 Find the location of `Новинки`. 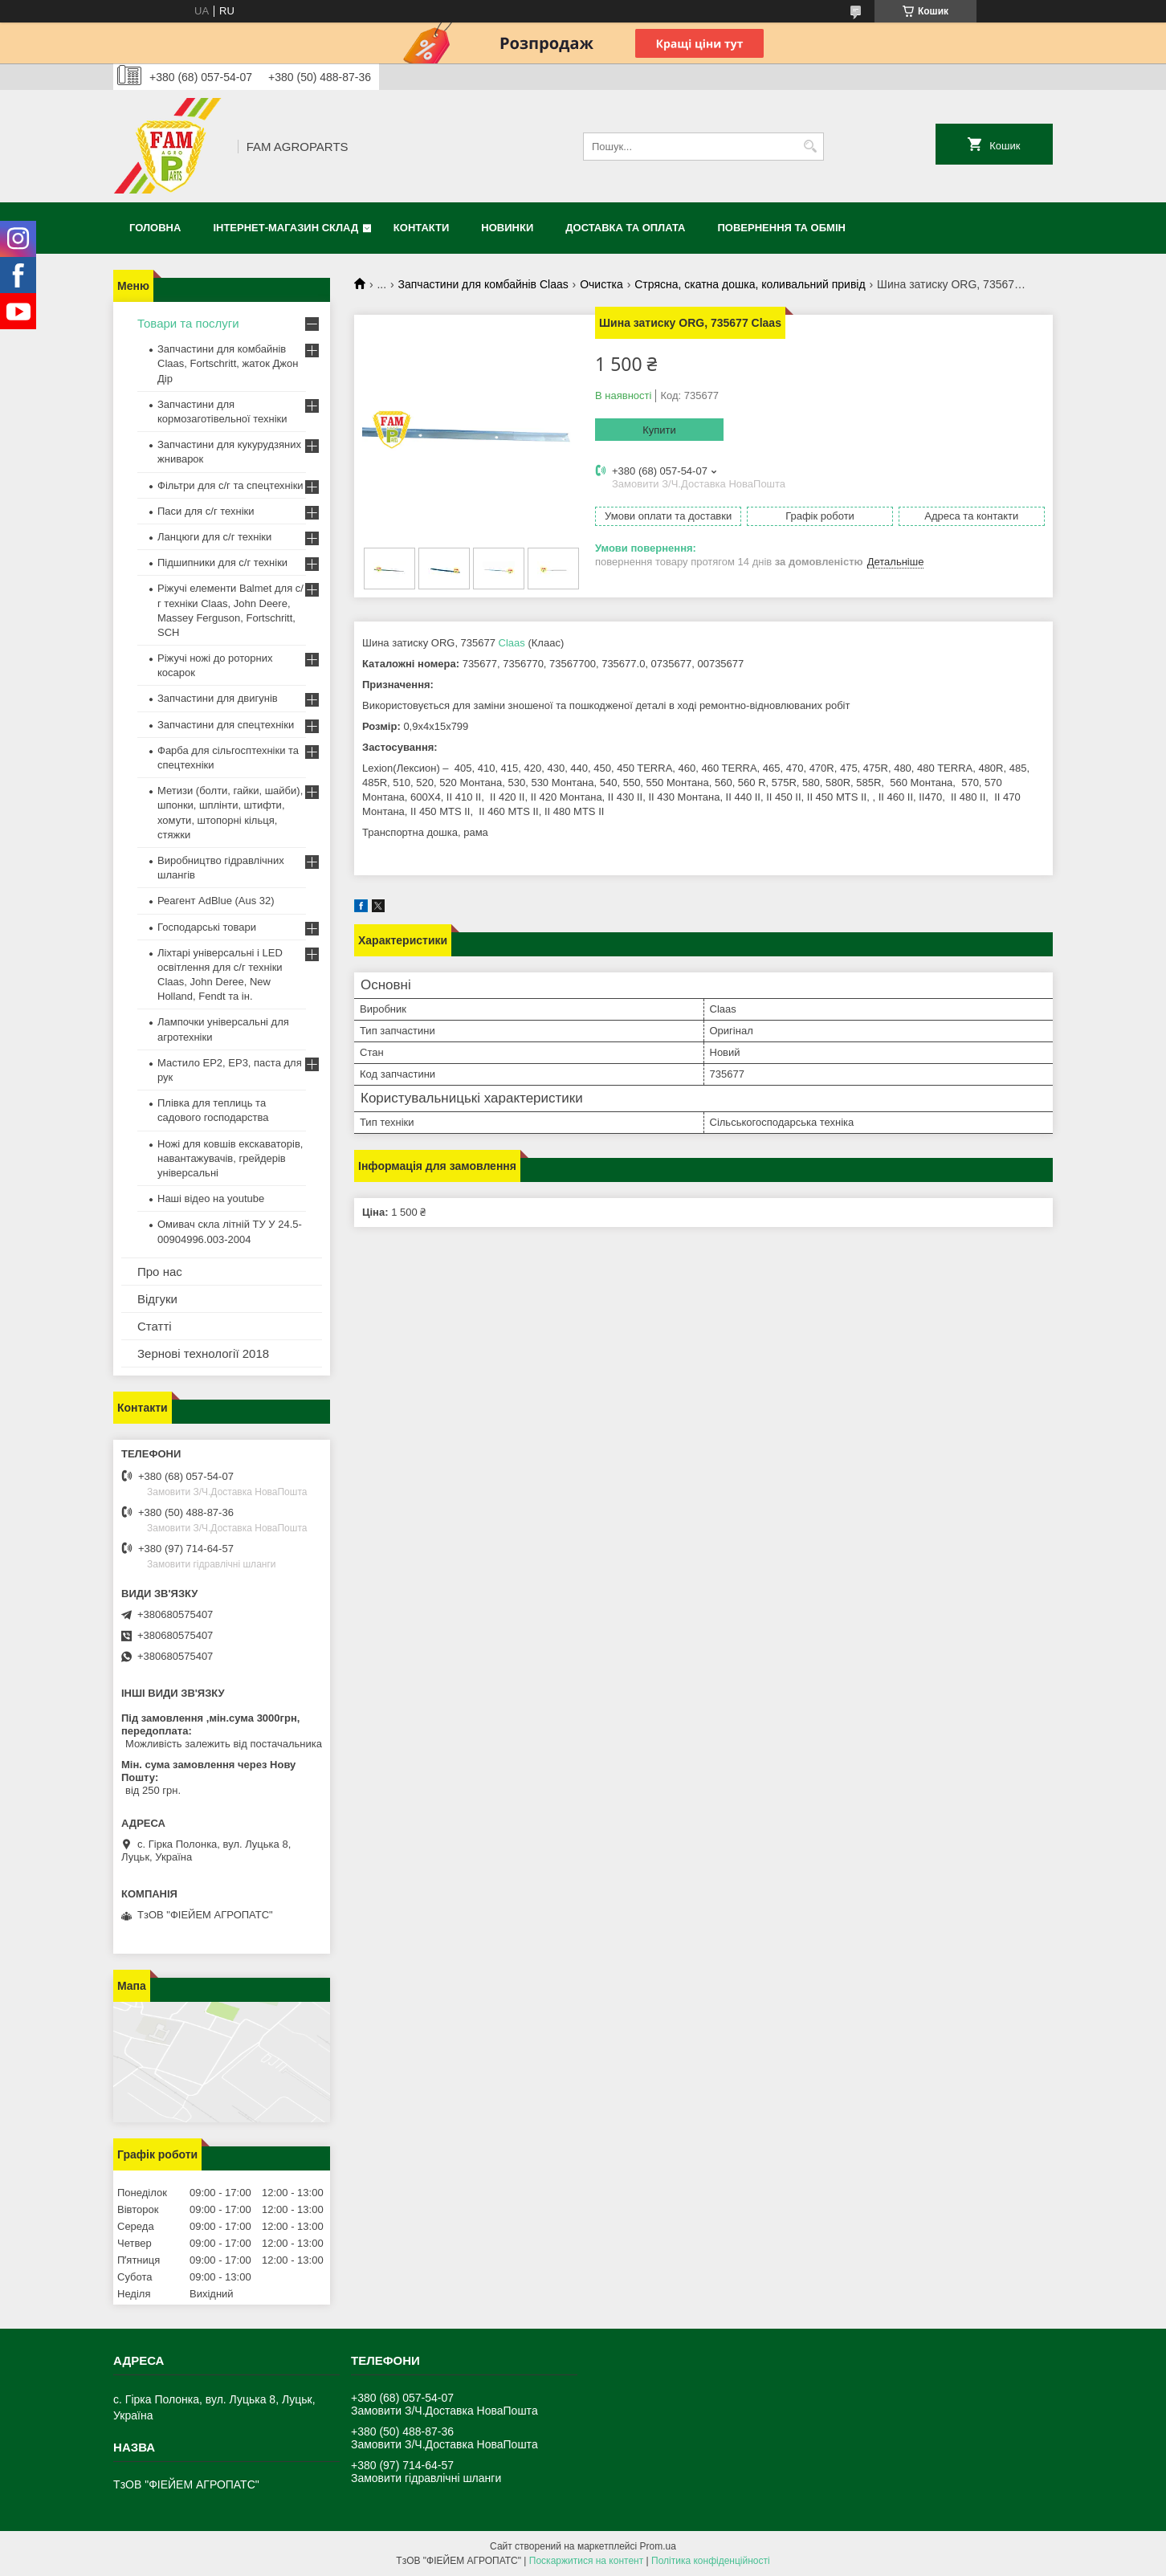

Новинки is located at coordinates (507, 228).